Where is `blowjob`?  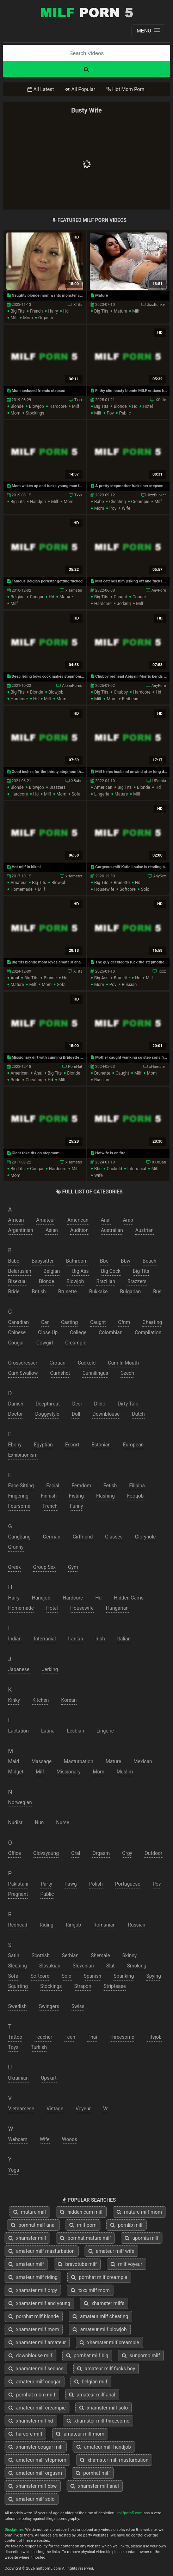 blowjob is located at coordinates (36, 406).